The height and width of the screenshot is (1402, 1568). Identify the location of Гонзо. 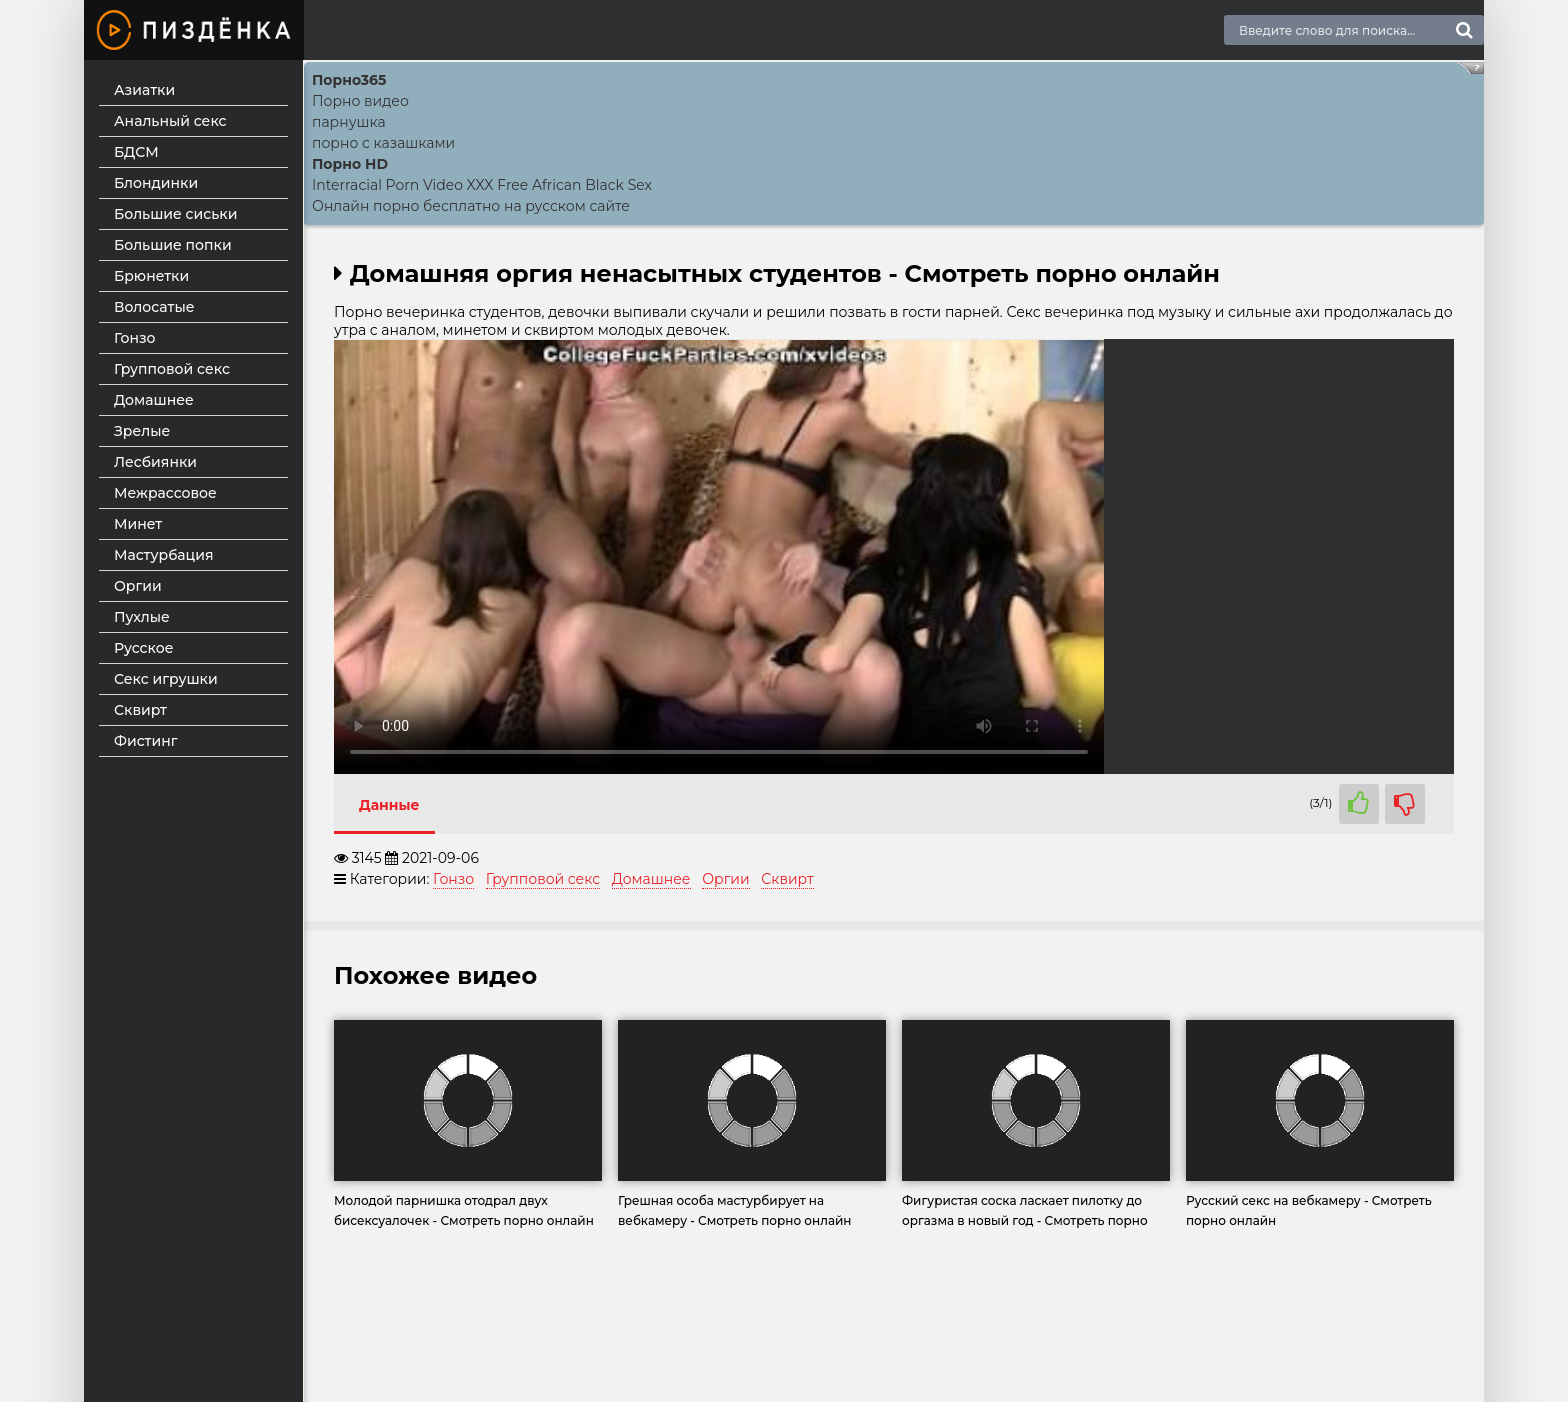
(135, 338).